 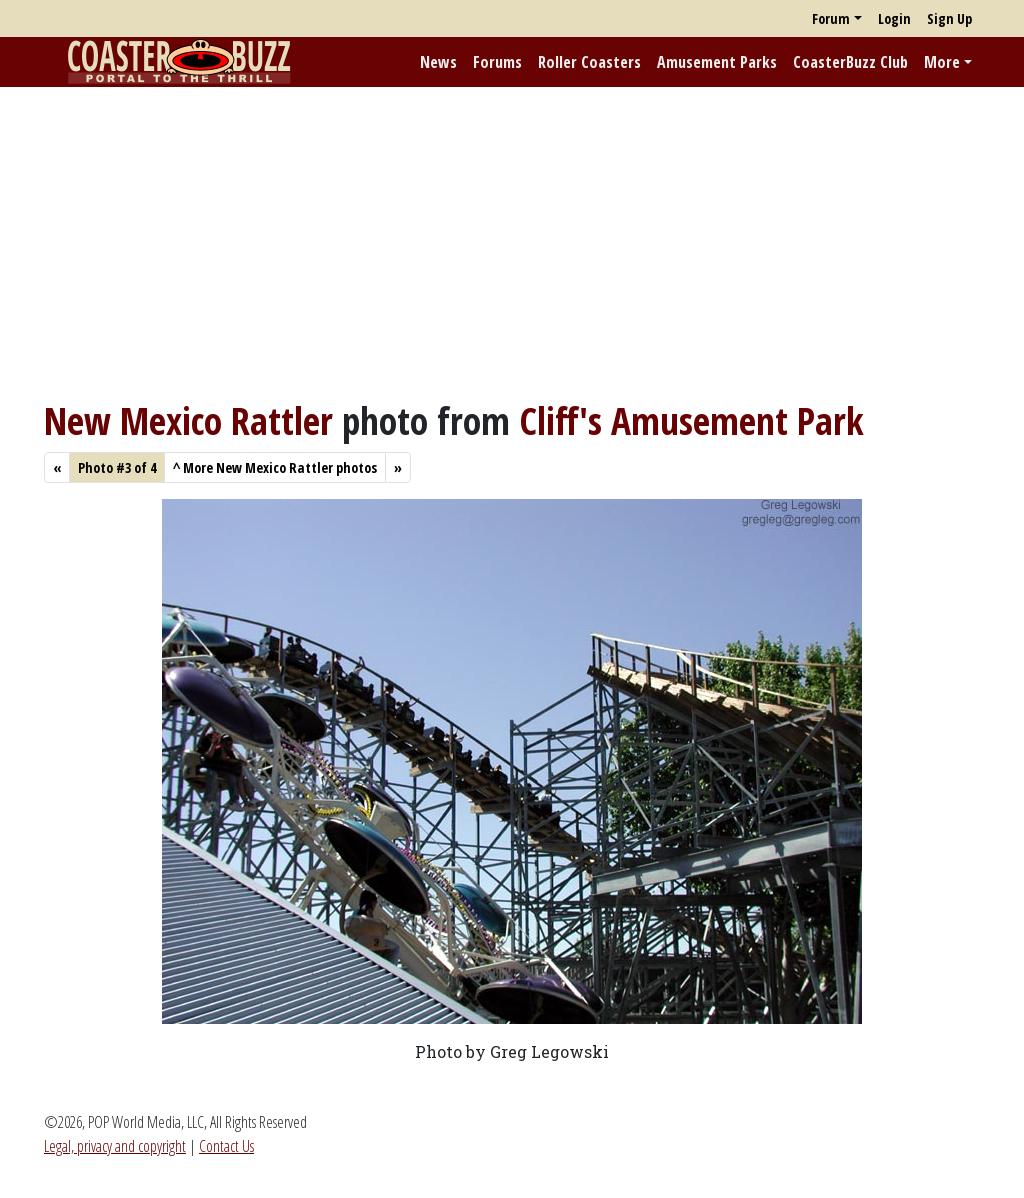 What do you see at coordinates (438, 62) in the screenshot?
I see `News` at bounding box center [438, 62].